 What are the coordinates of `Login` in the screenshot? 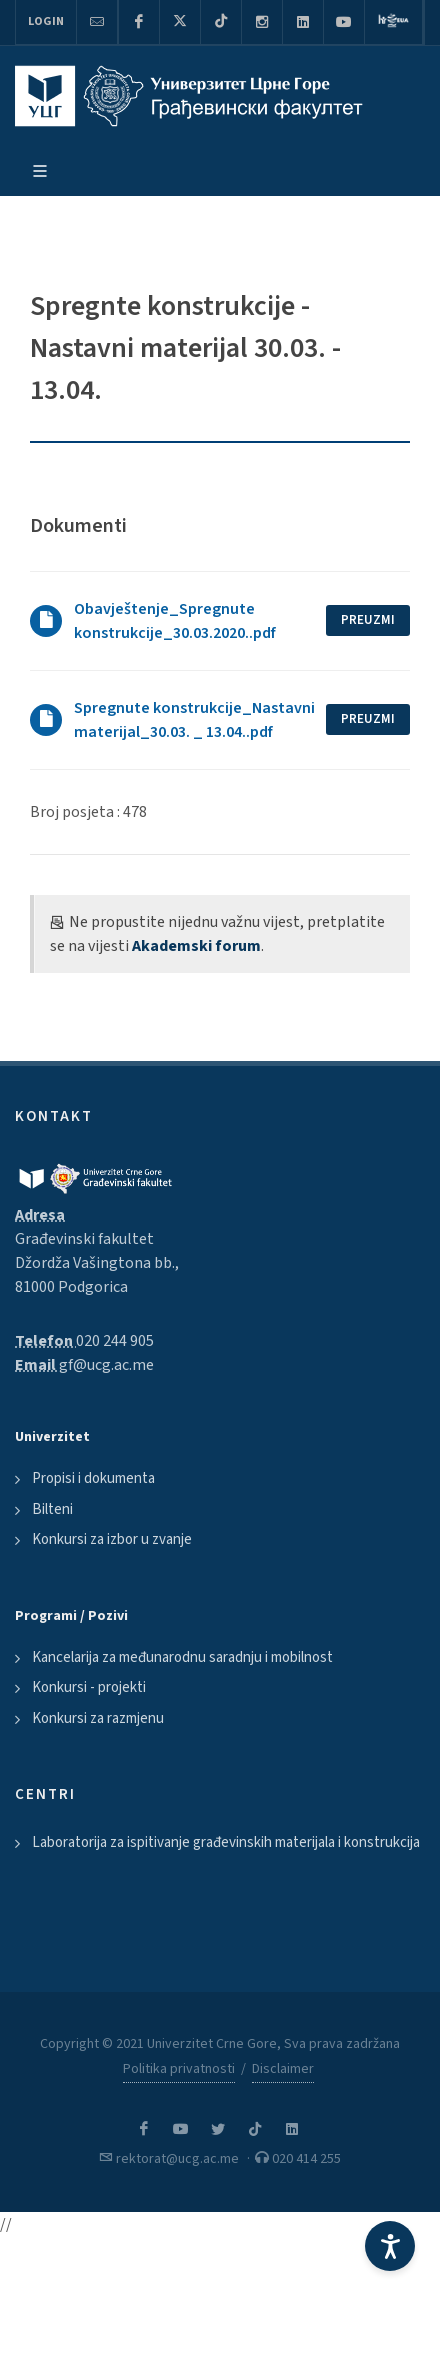 It's located at (46, 21).